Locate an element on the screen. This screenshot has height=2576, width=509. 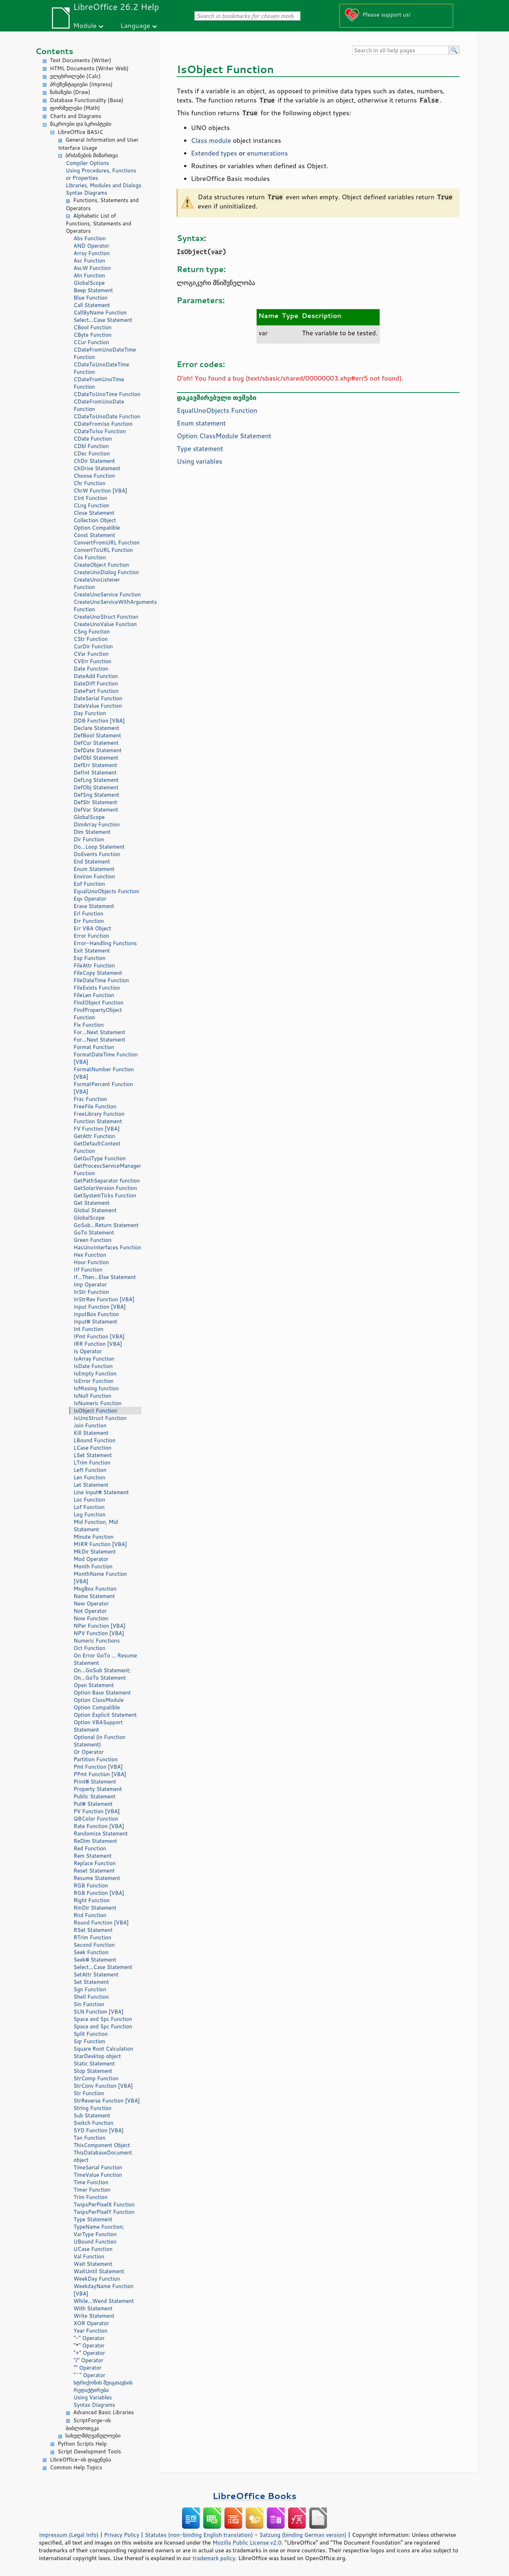
WeekDay Function is located at coordinates (97, 2278).